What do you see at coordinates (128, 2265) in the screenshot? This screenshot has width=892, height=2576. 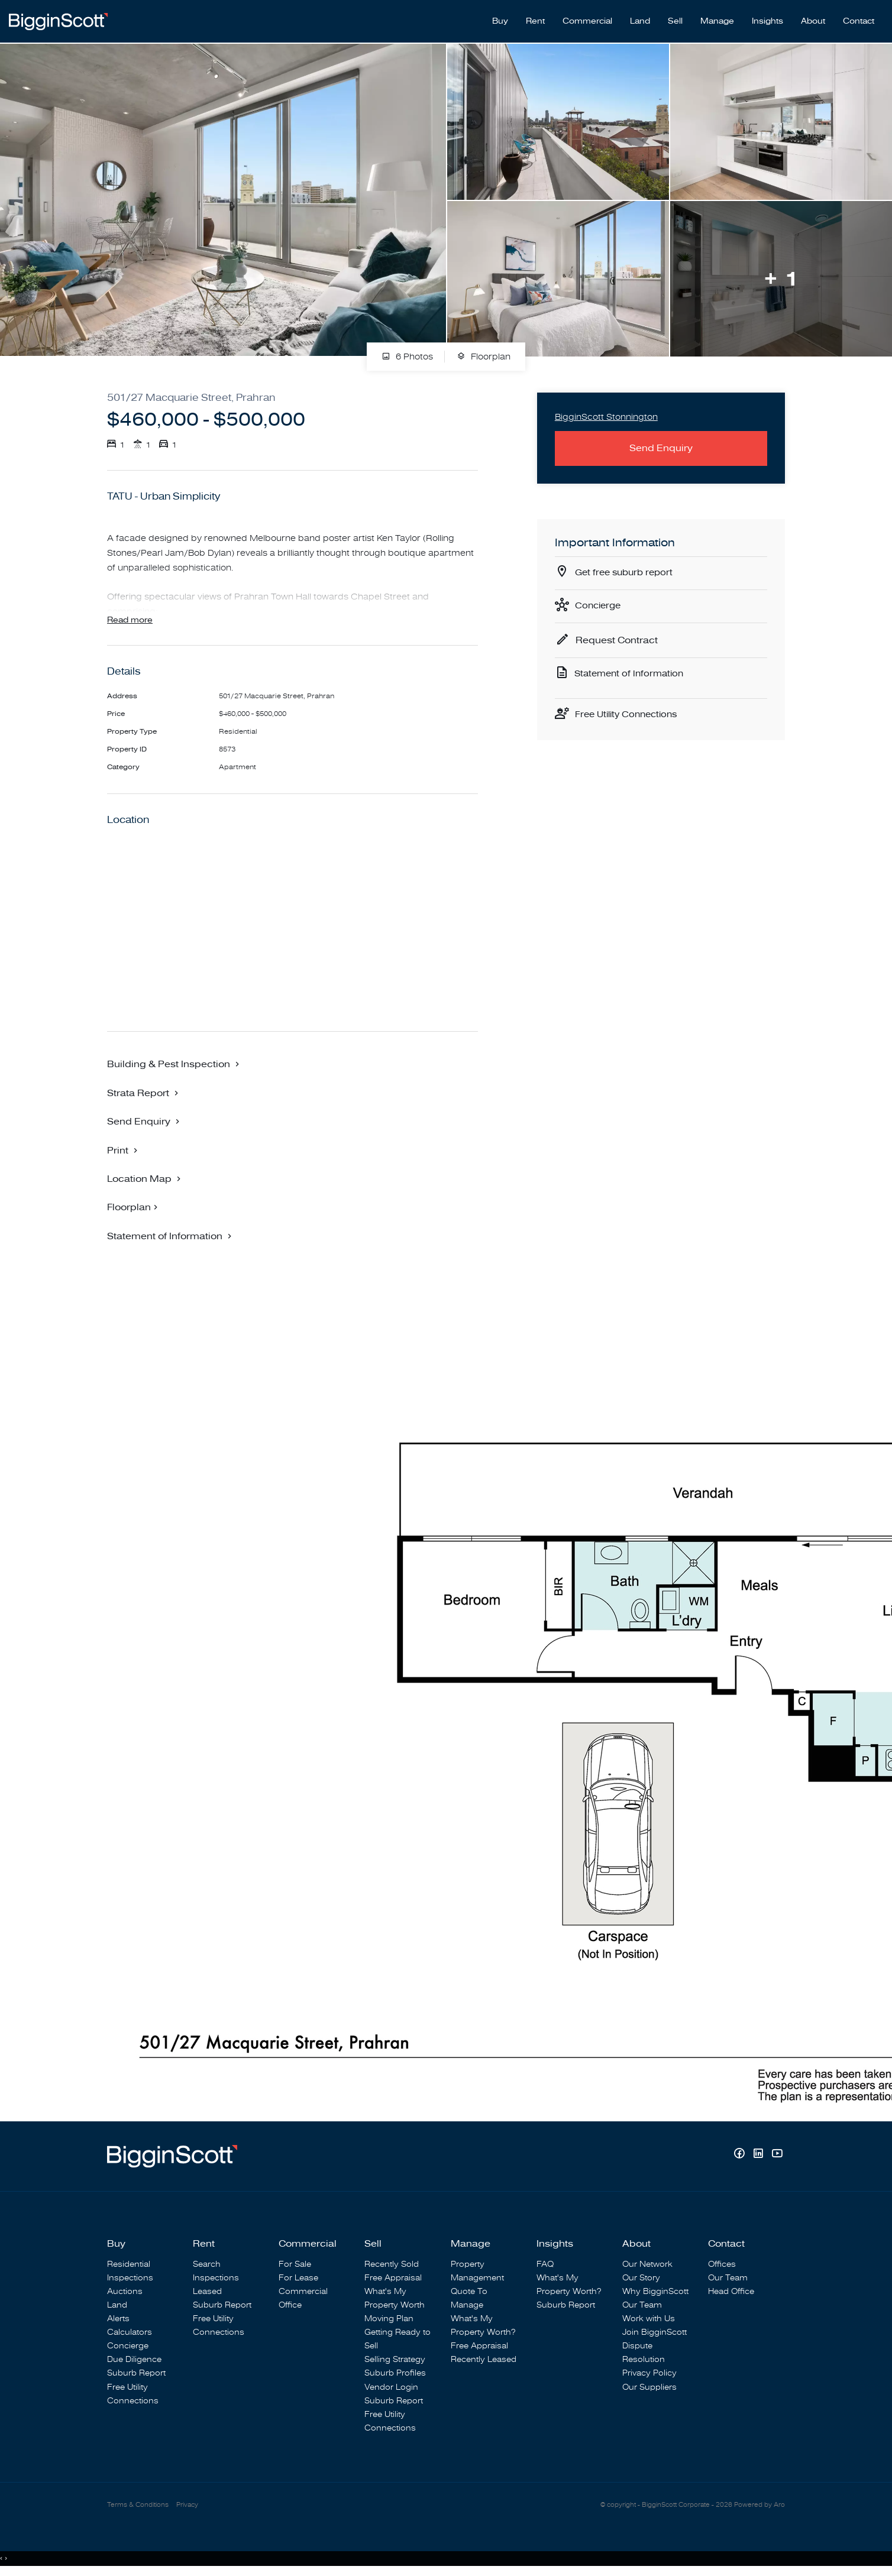 I see `Residential` at bounding box center [128, 2265].